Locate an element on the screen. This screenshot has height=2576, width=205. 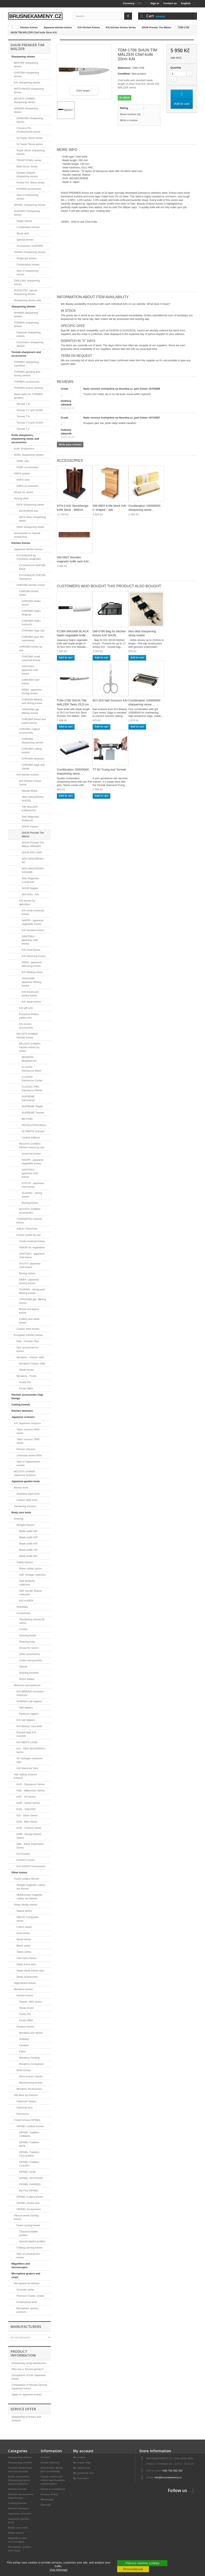
My vouchers is located at coordinates (81, 2478).